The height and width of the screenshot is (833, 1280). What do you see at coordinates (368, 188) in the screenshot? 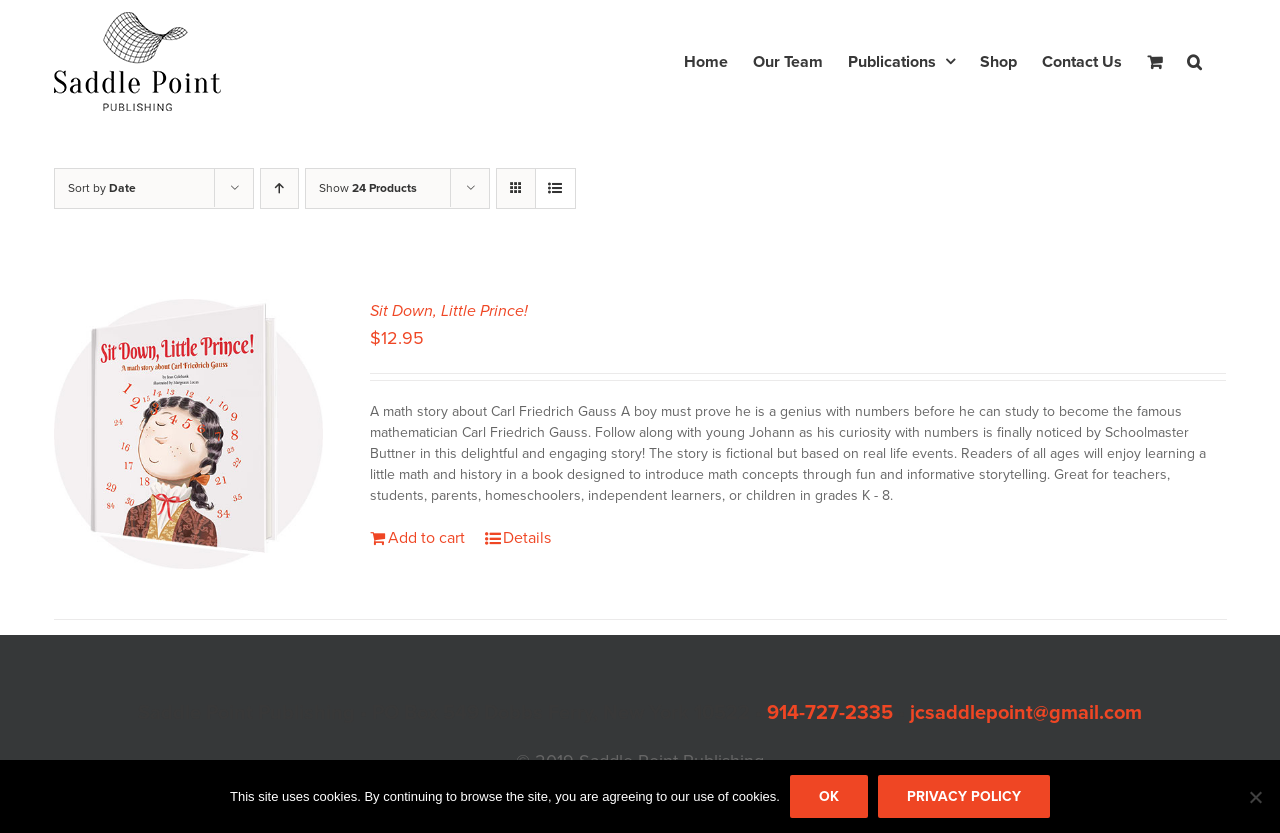
I see `Show` at bounding box center [368, 188].